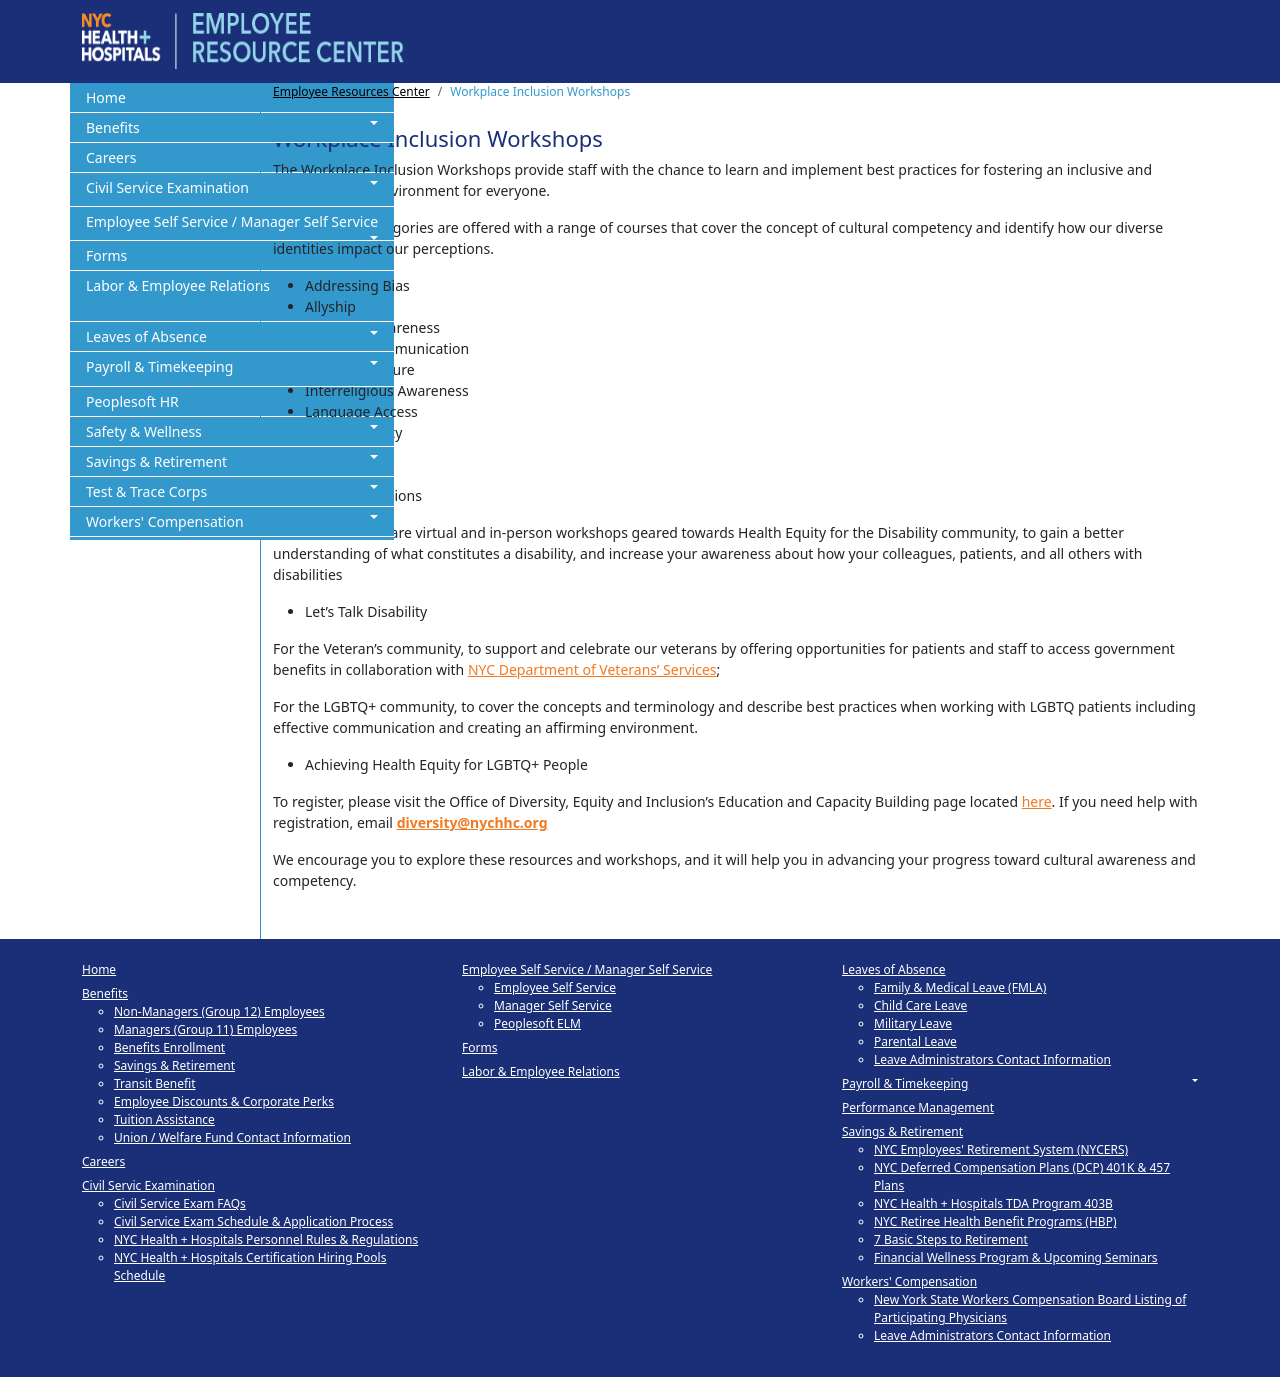 This screenshot has width=1280, height=1377. Describe the element at coordinates (1016, 1257) in the screenshot. I see `Financial Wellness Program & Upcoming Seminars` at that location.